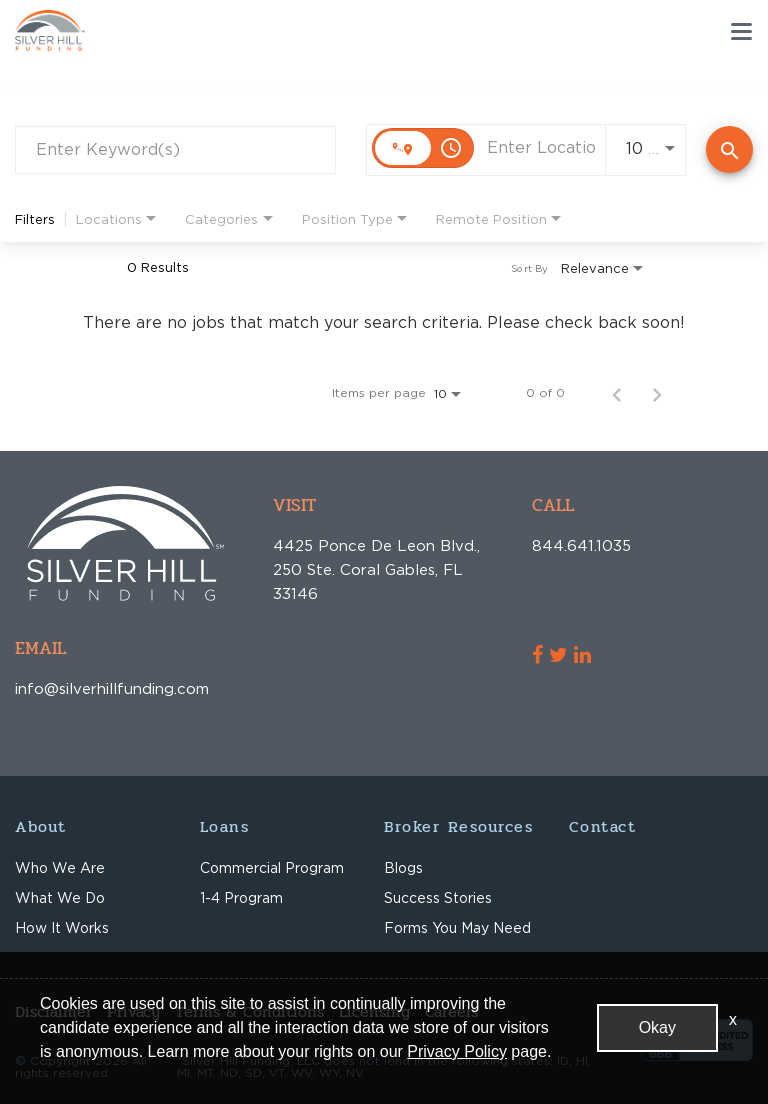  What do you see at coordinates (62, 927) in the screenshot?
I see `How It Works` at bounding box center [62, 927].